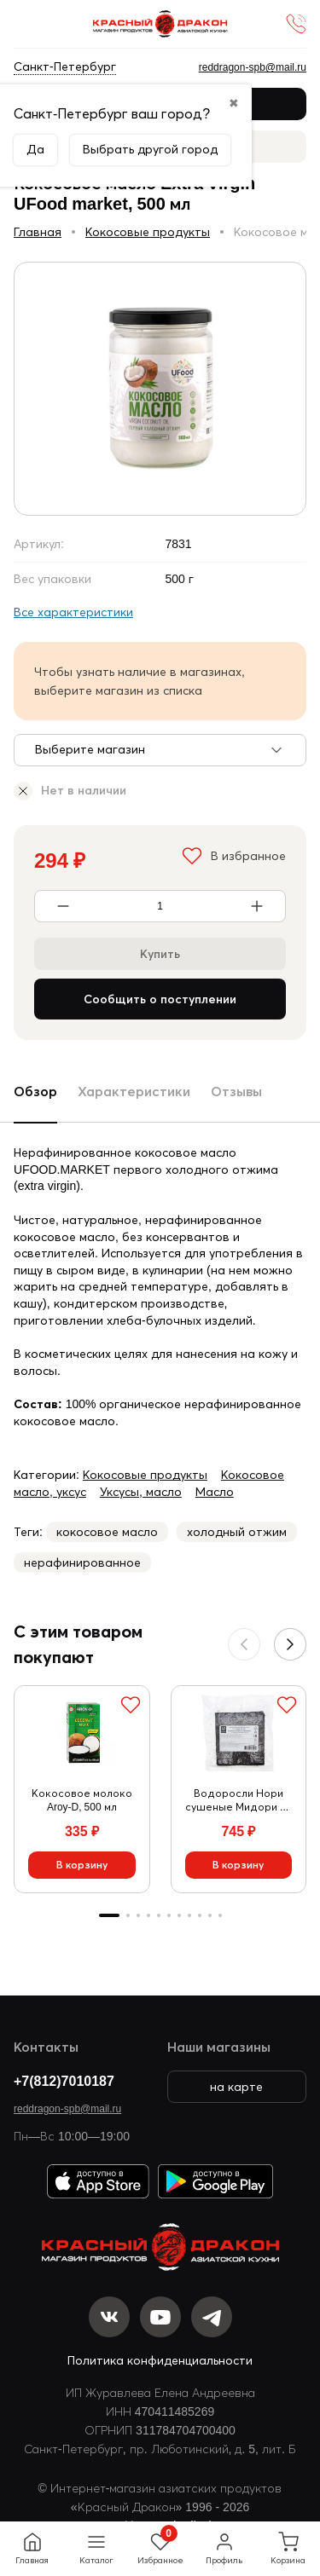 Image resolution: width=320 pixels, height=2576 pixels. I want to click on Кокосовые продукты, so click(147, 232).